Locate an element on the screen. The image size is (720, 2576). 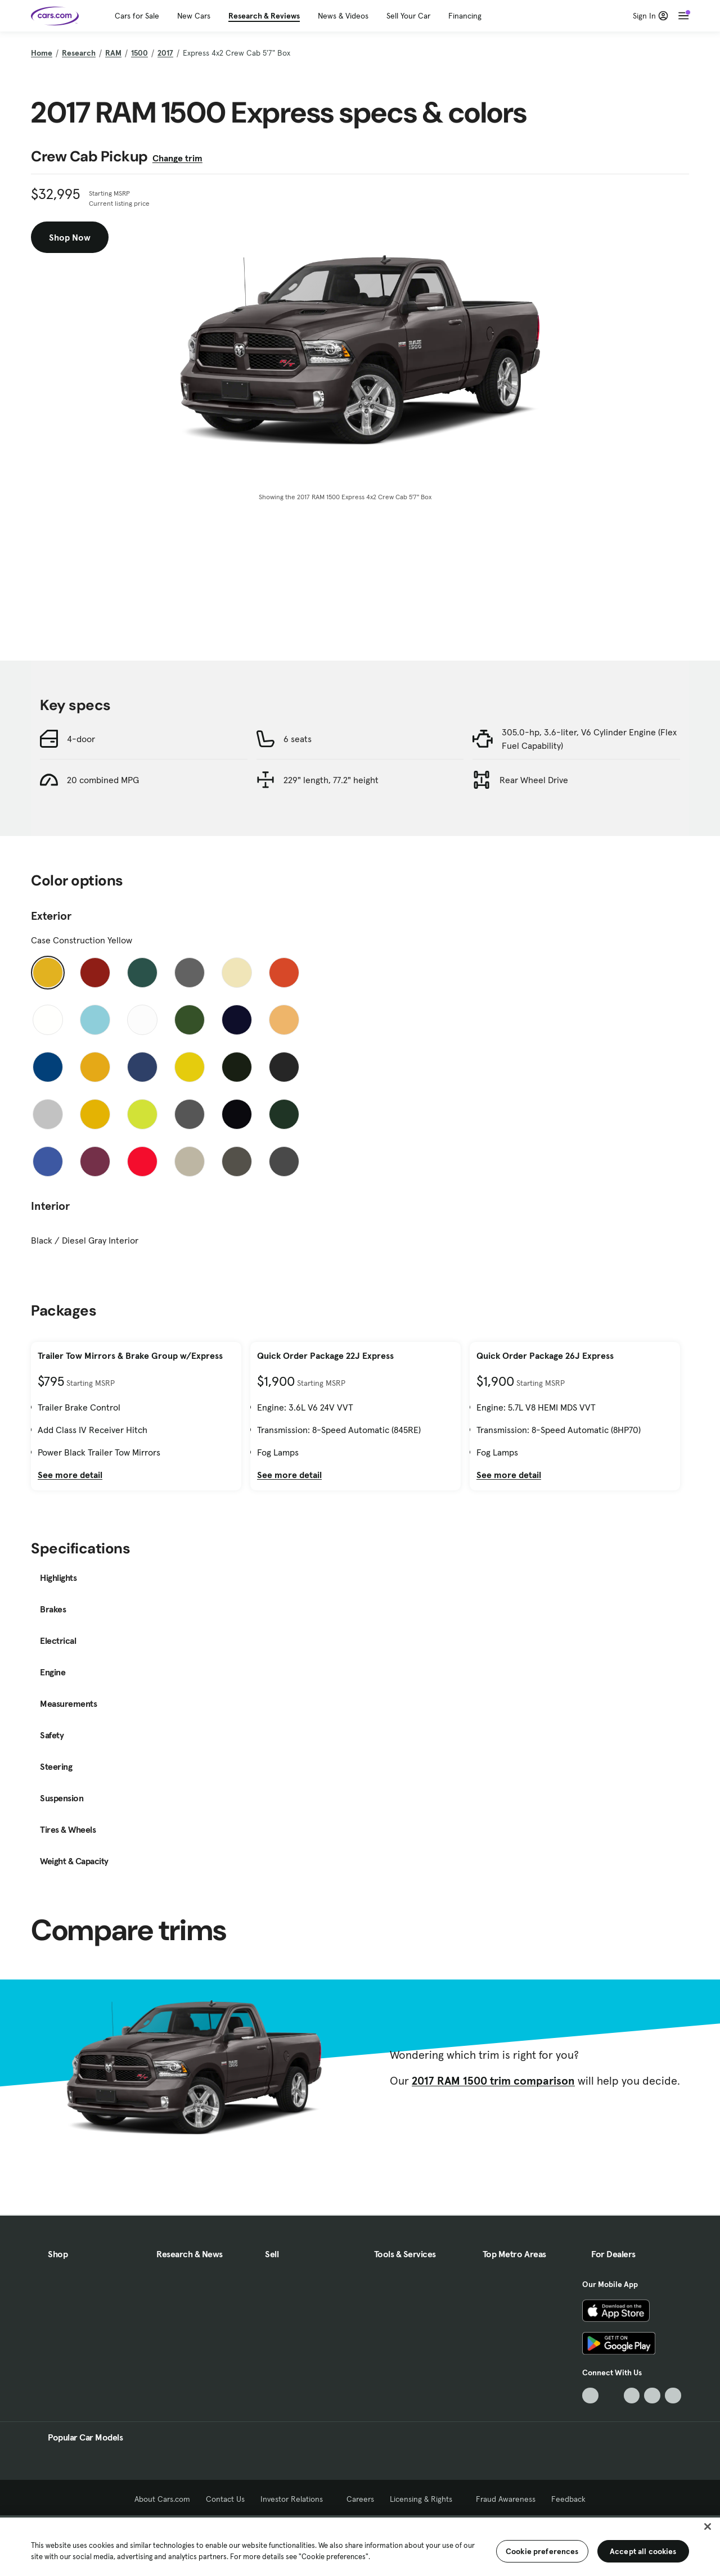
4-door is located at coordinates (81, 738).